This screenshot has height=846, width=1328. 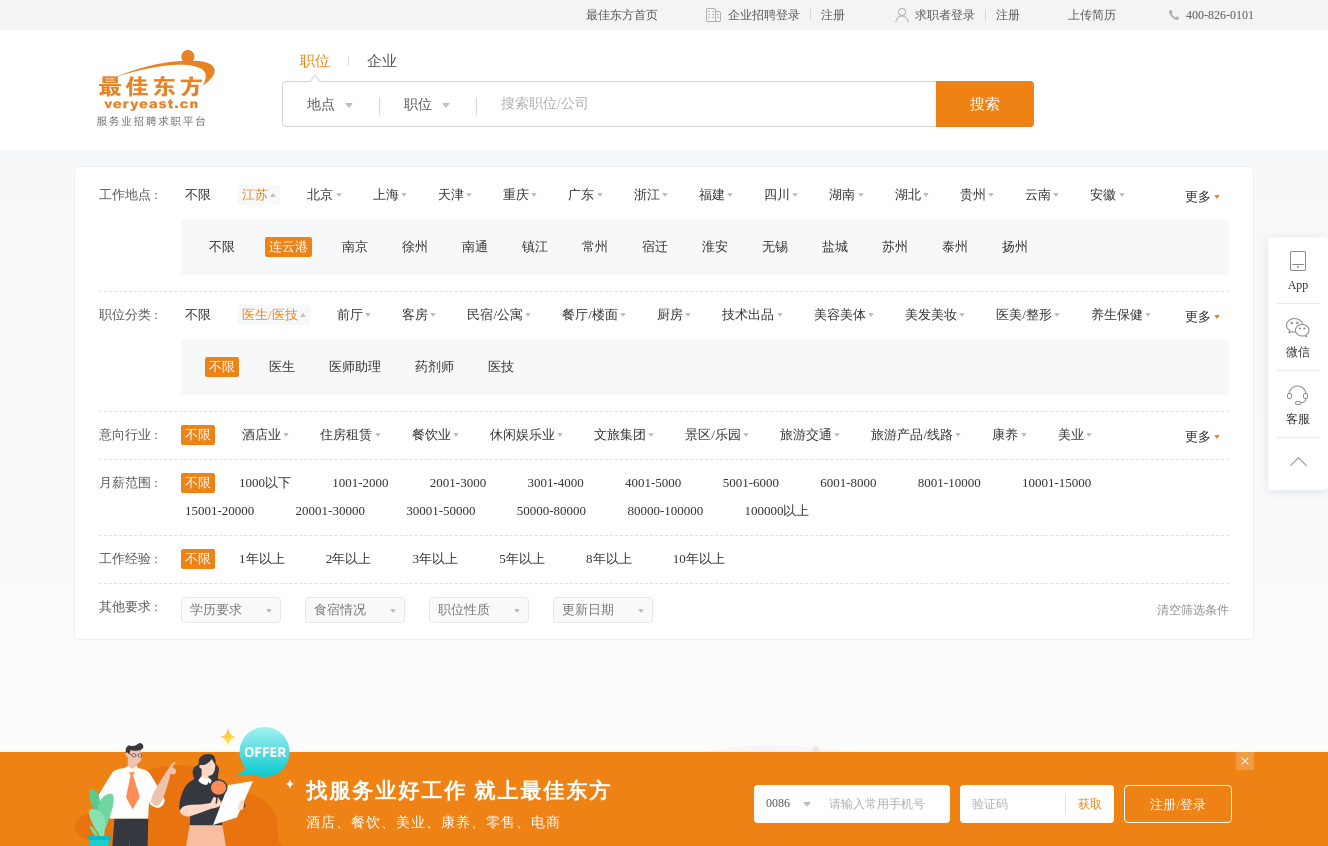 I want to click on 医技, so click(x=501, y=366).